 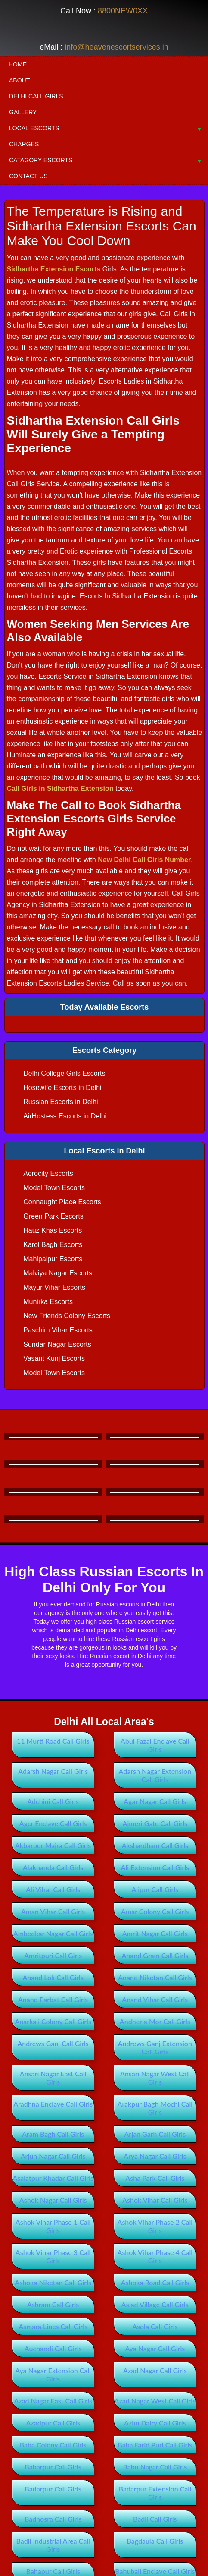 I want to click on Andrews Ganj Extension Call Girls, so click(x=155, y=2047).